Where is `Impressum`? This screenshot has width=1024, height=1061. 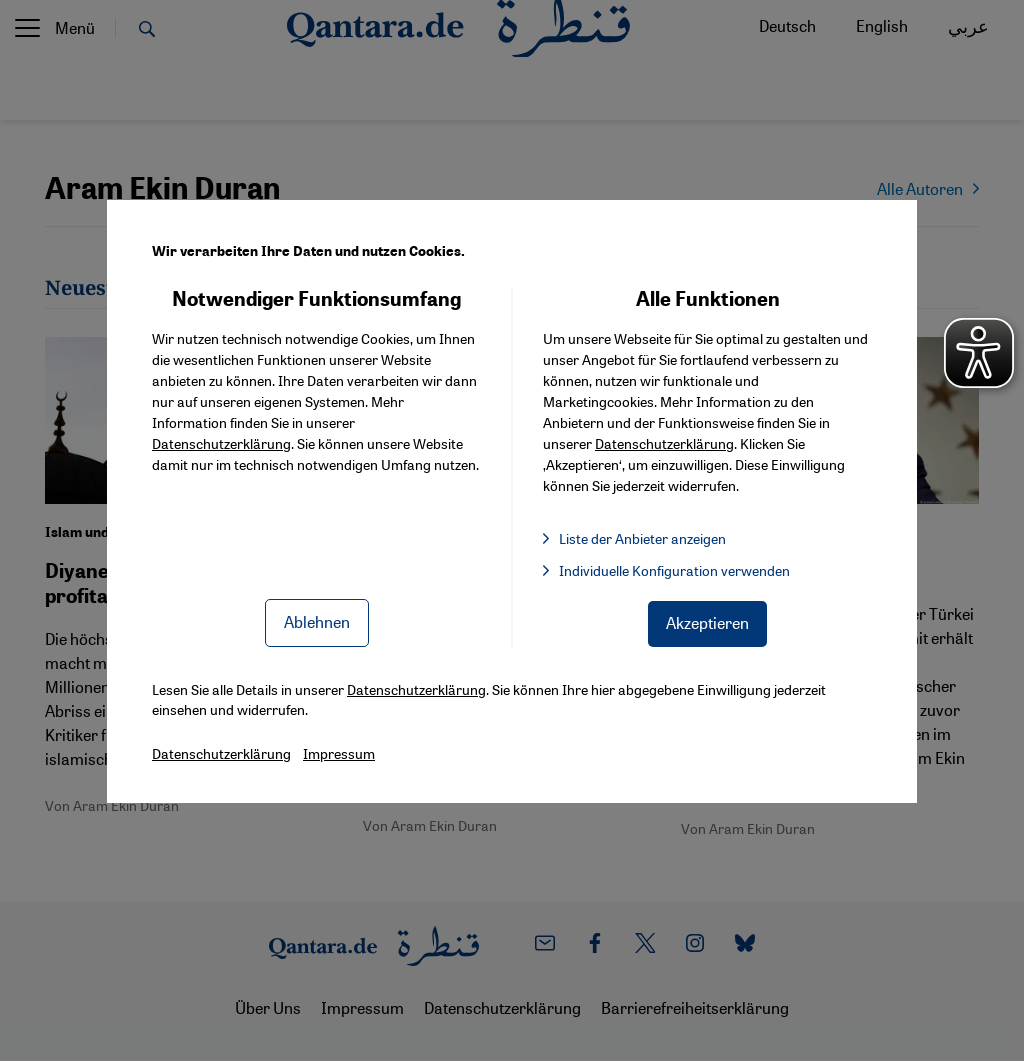
Impressum is located at coordinates (339, 753).